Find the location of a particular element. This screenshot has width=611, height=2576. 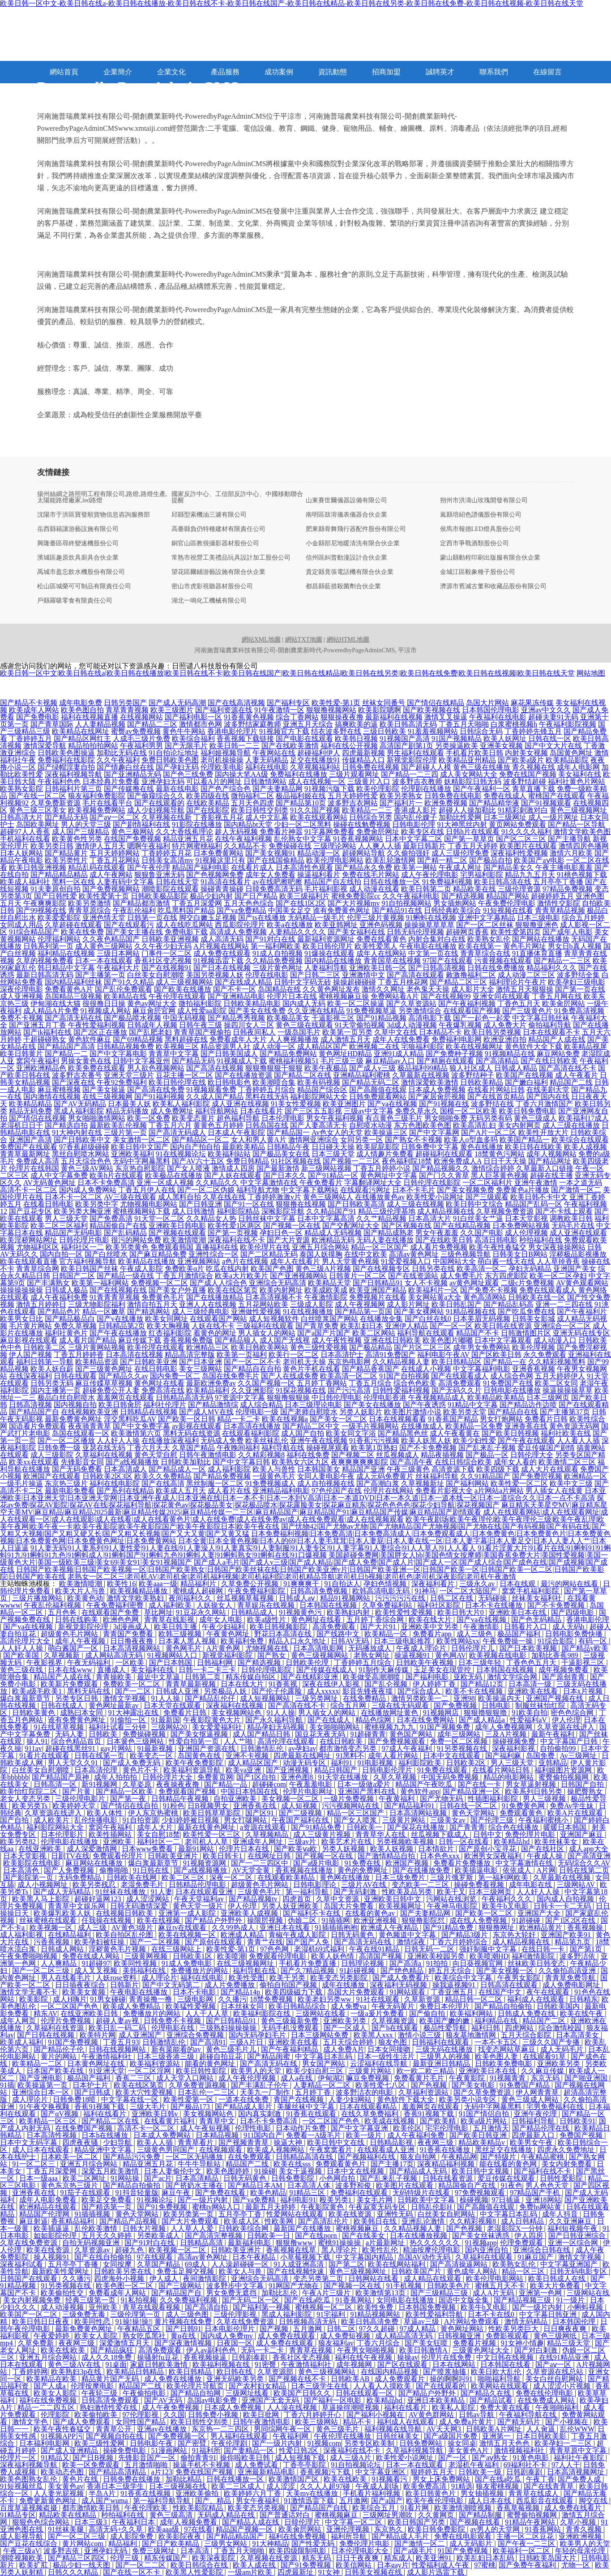

国产无码二区一区 is located at coordinates (251, 2300).